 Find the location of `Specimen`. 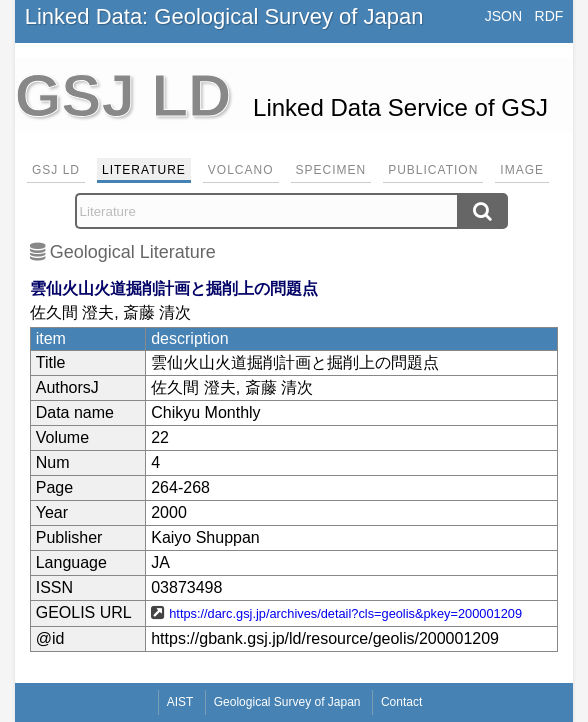

Specimen is located at coordinates (331, 170).